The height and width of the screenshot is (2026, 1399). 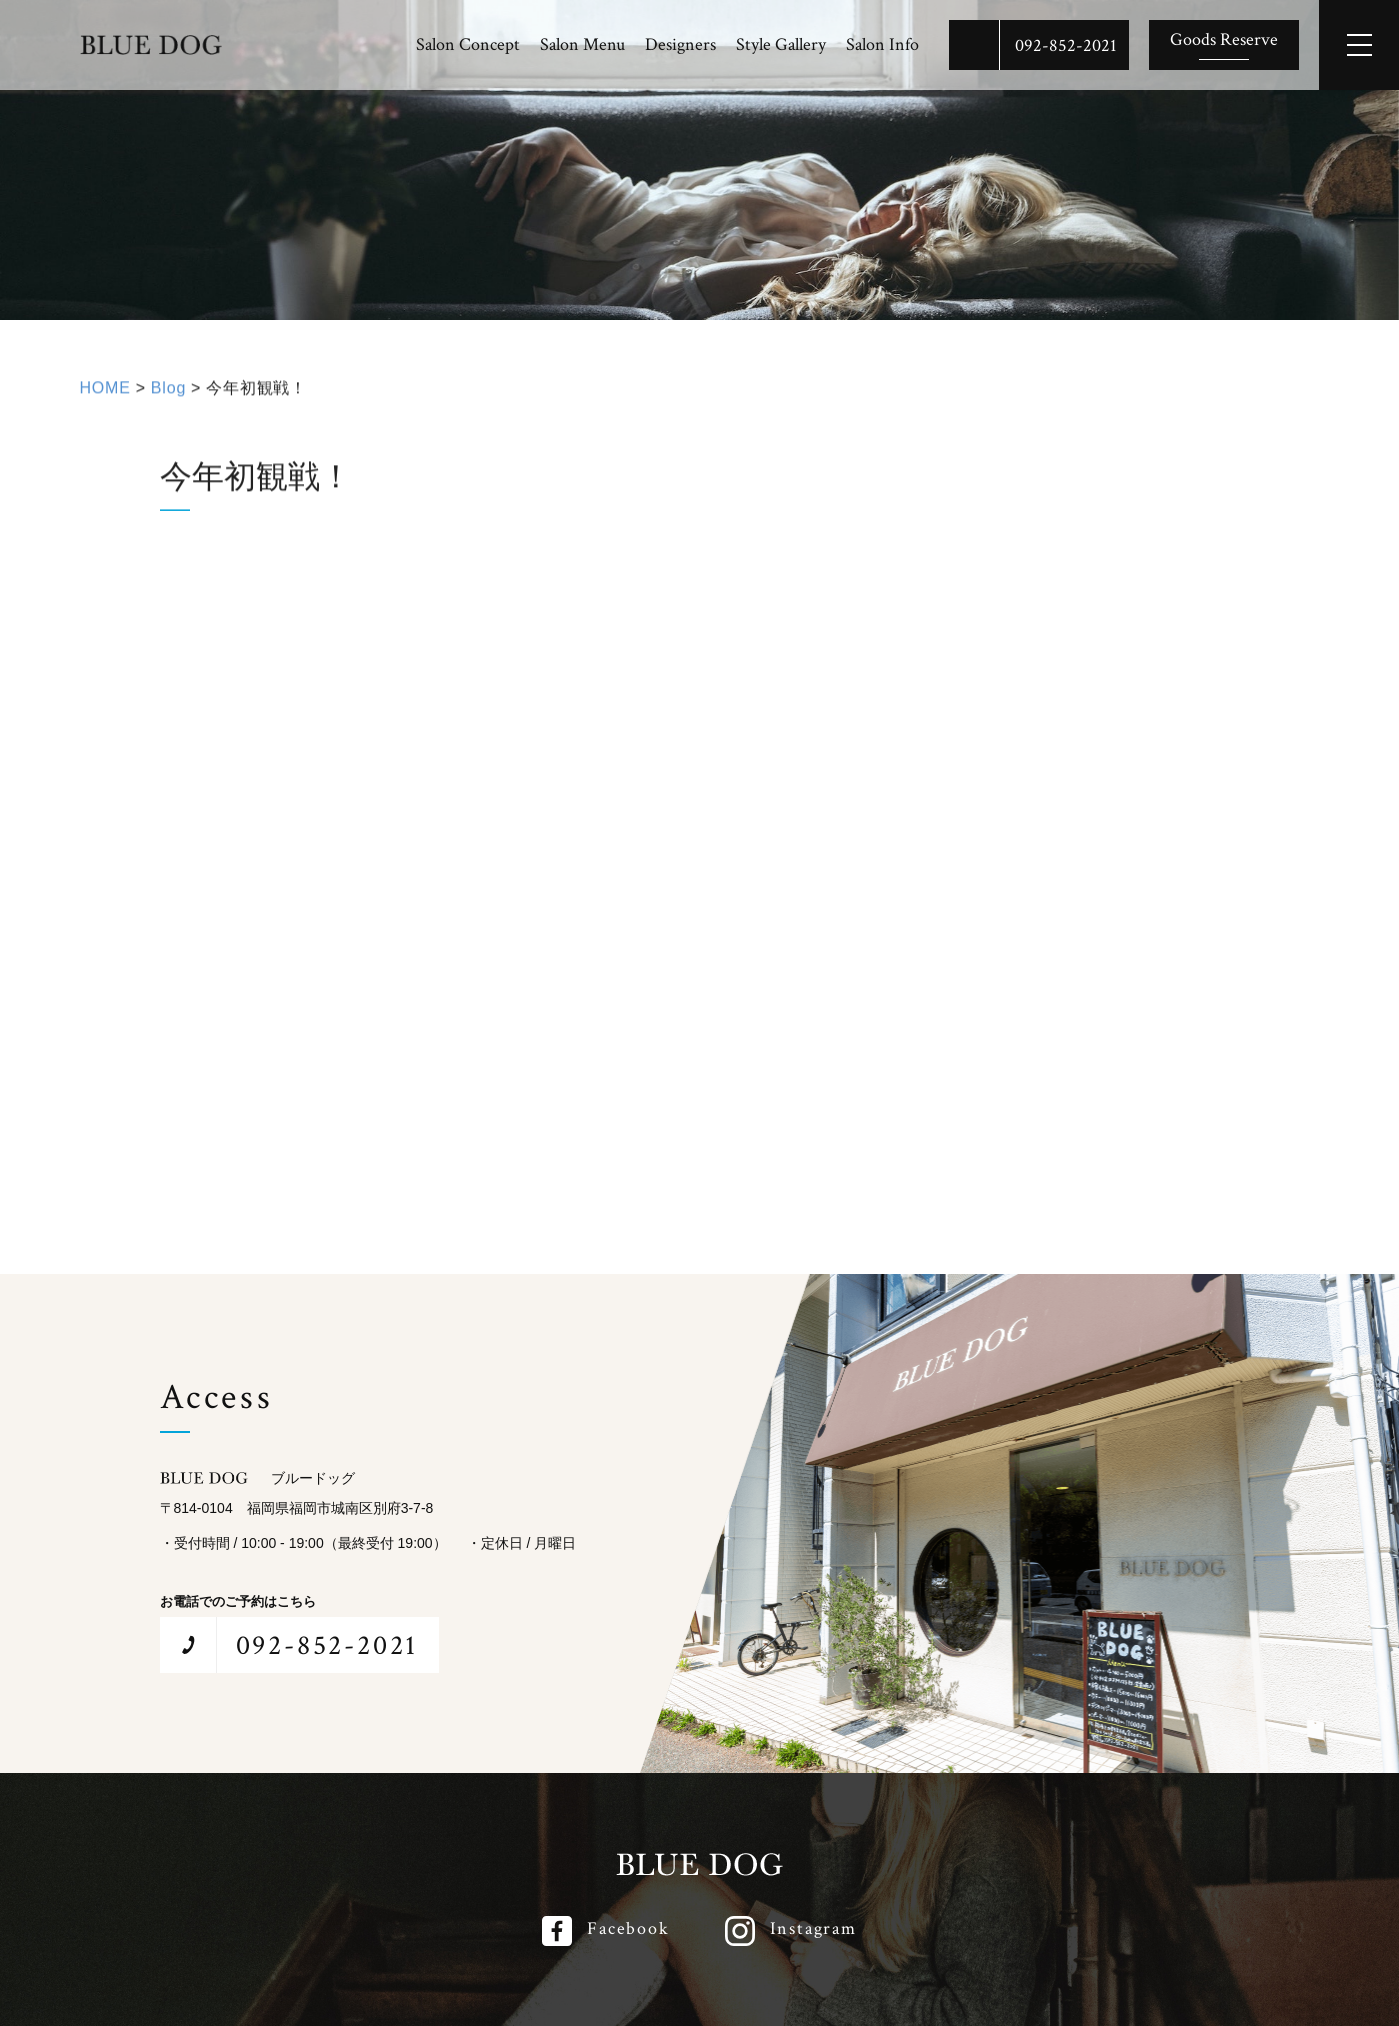 I want to click on Salon Concept, so click(x=468, y=44).